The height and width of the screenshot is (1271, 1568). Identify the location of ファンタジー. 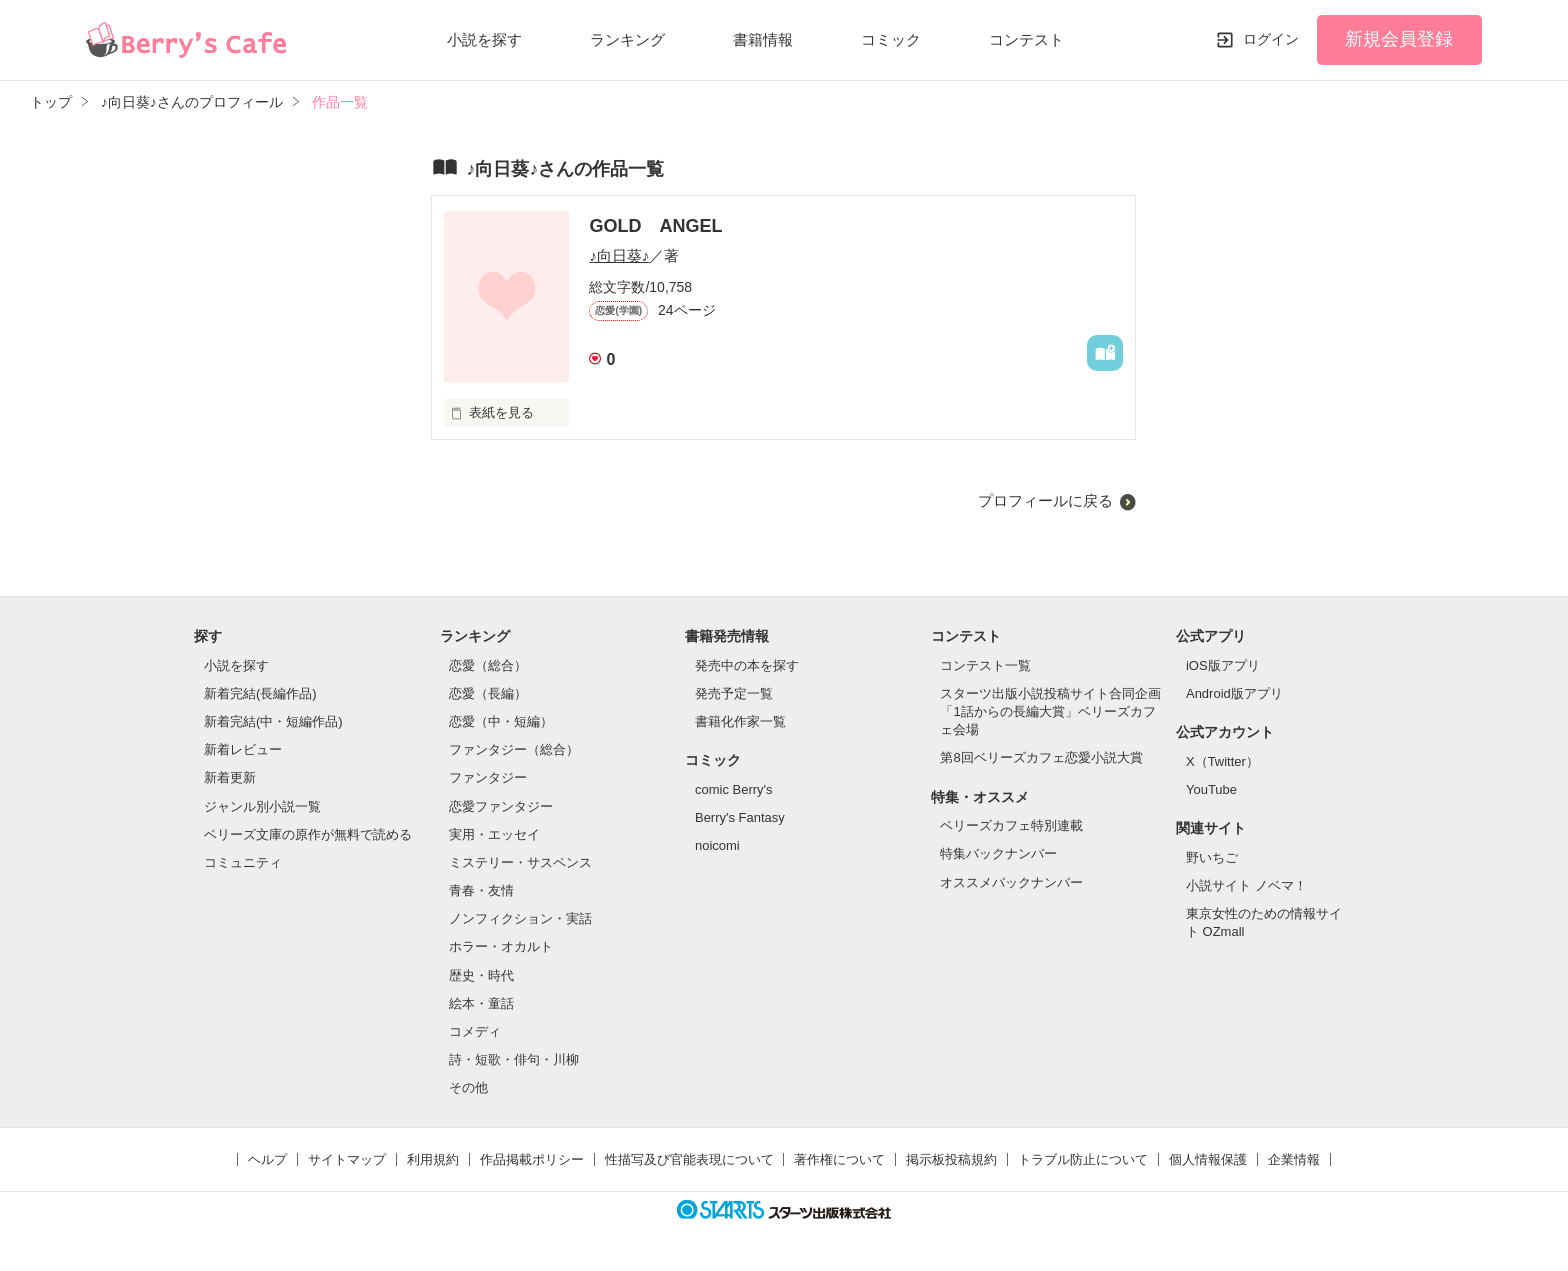
(488, 777).